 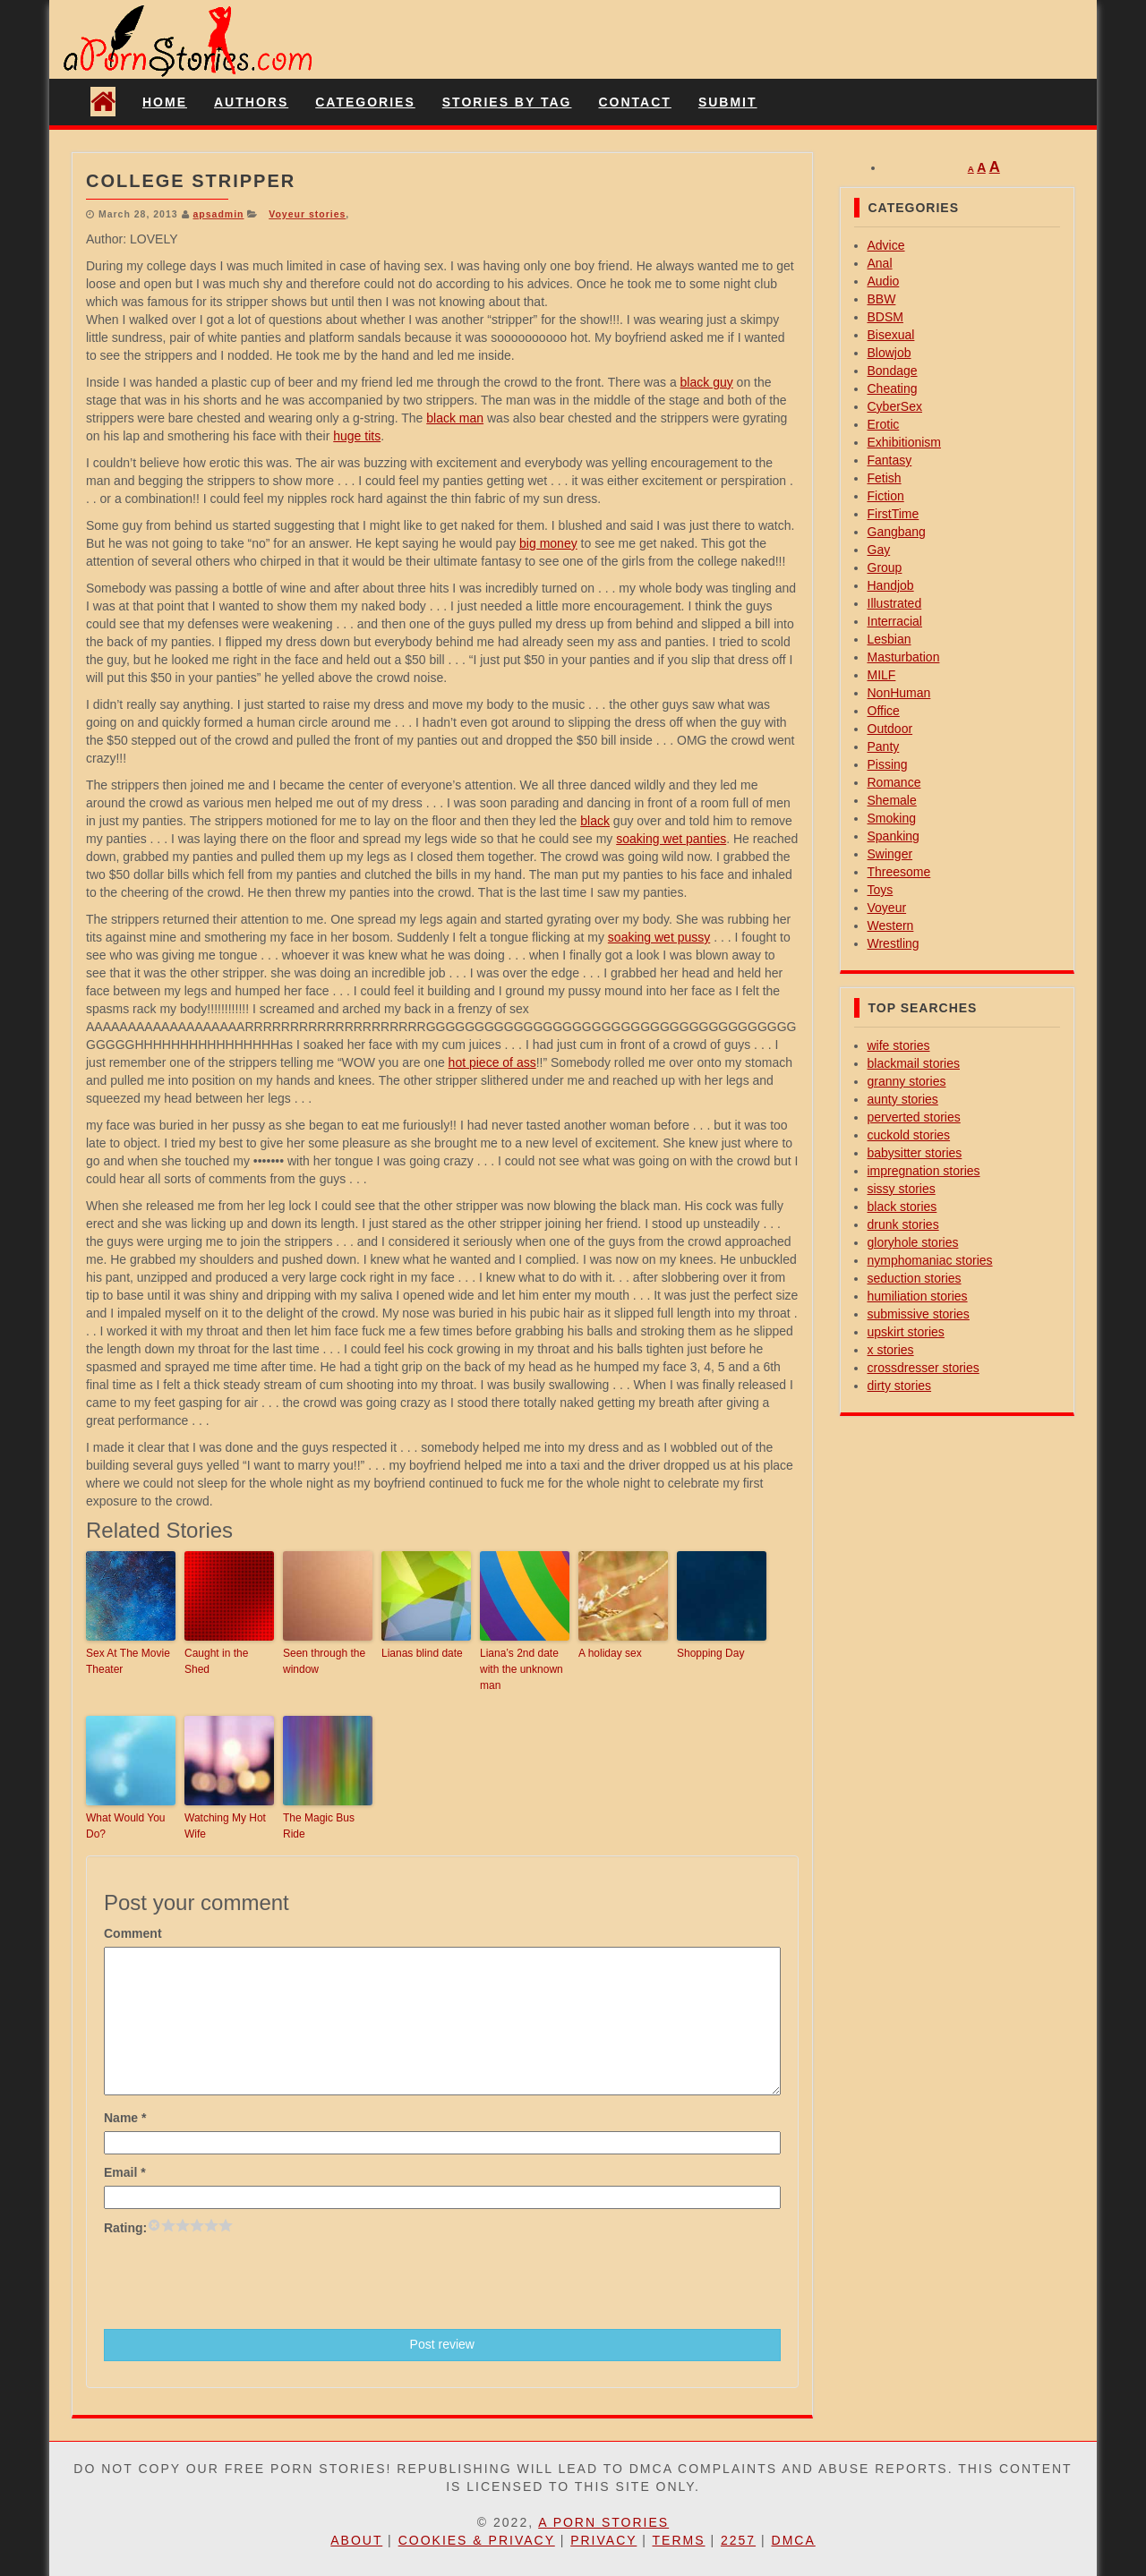 I want to click on Smoking, so click(x=892, y=818).